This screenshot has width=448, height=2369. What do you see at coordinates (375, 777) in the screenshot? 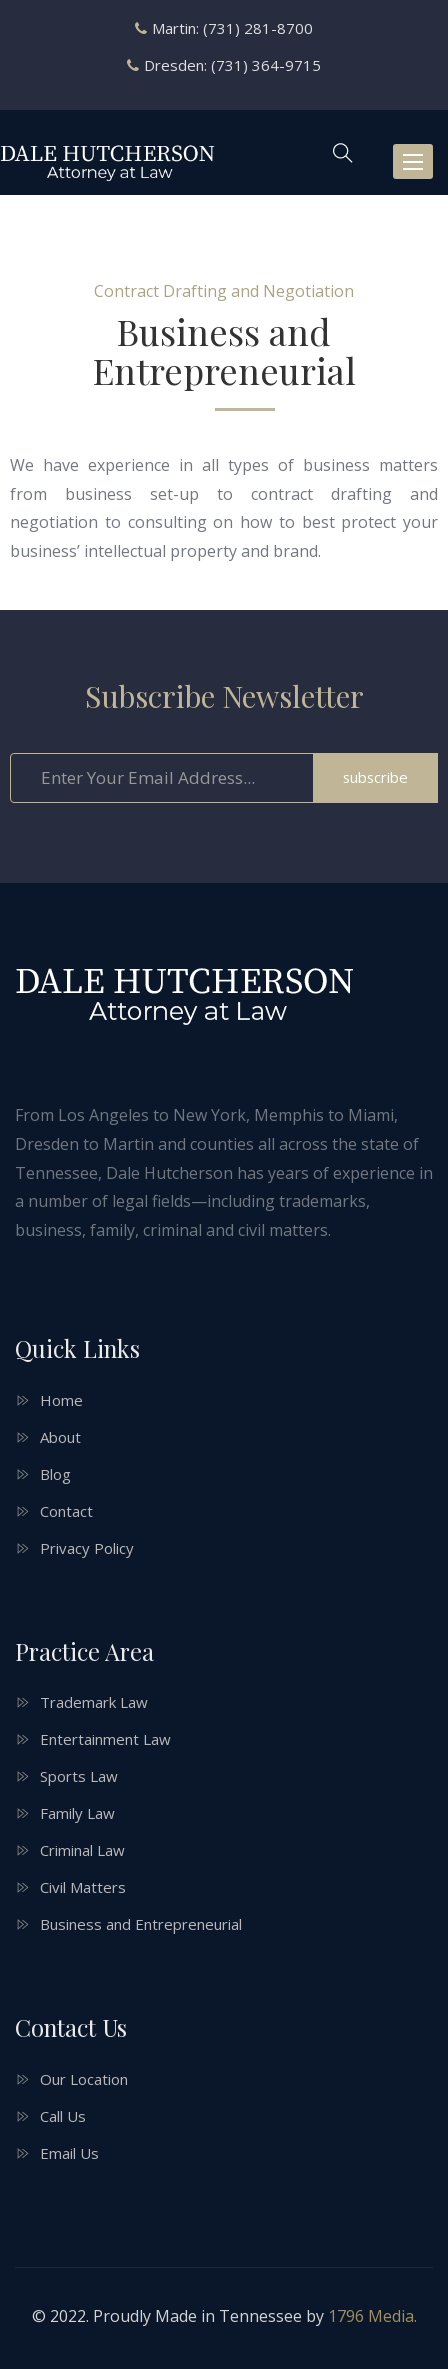
I see `subscribe` at bounding box center [375, 777].